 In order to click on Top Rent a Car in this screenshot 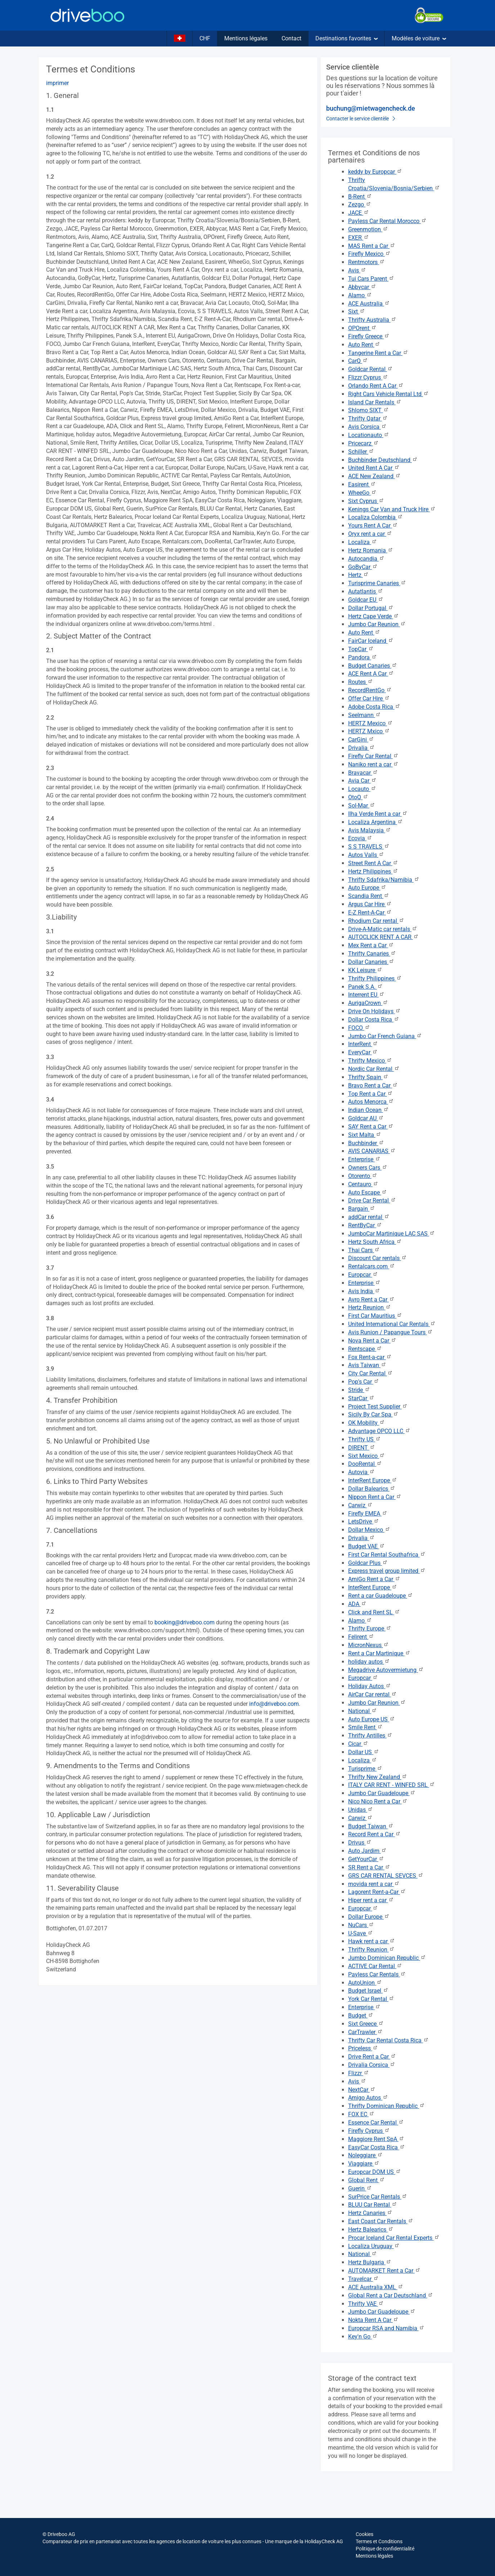, I will do `click(370, 1093)`.